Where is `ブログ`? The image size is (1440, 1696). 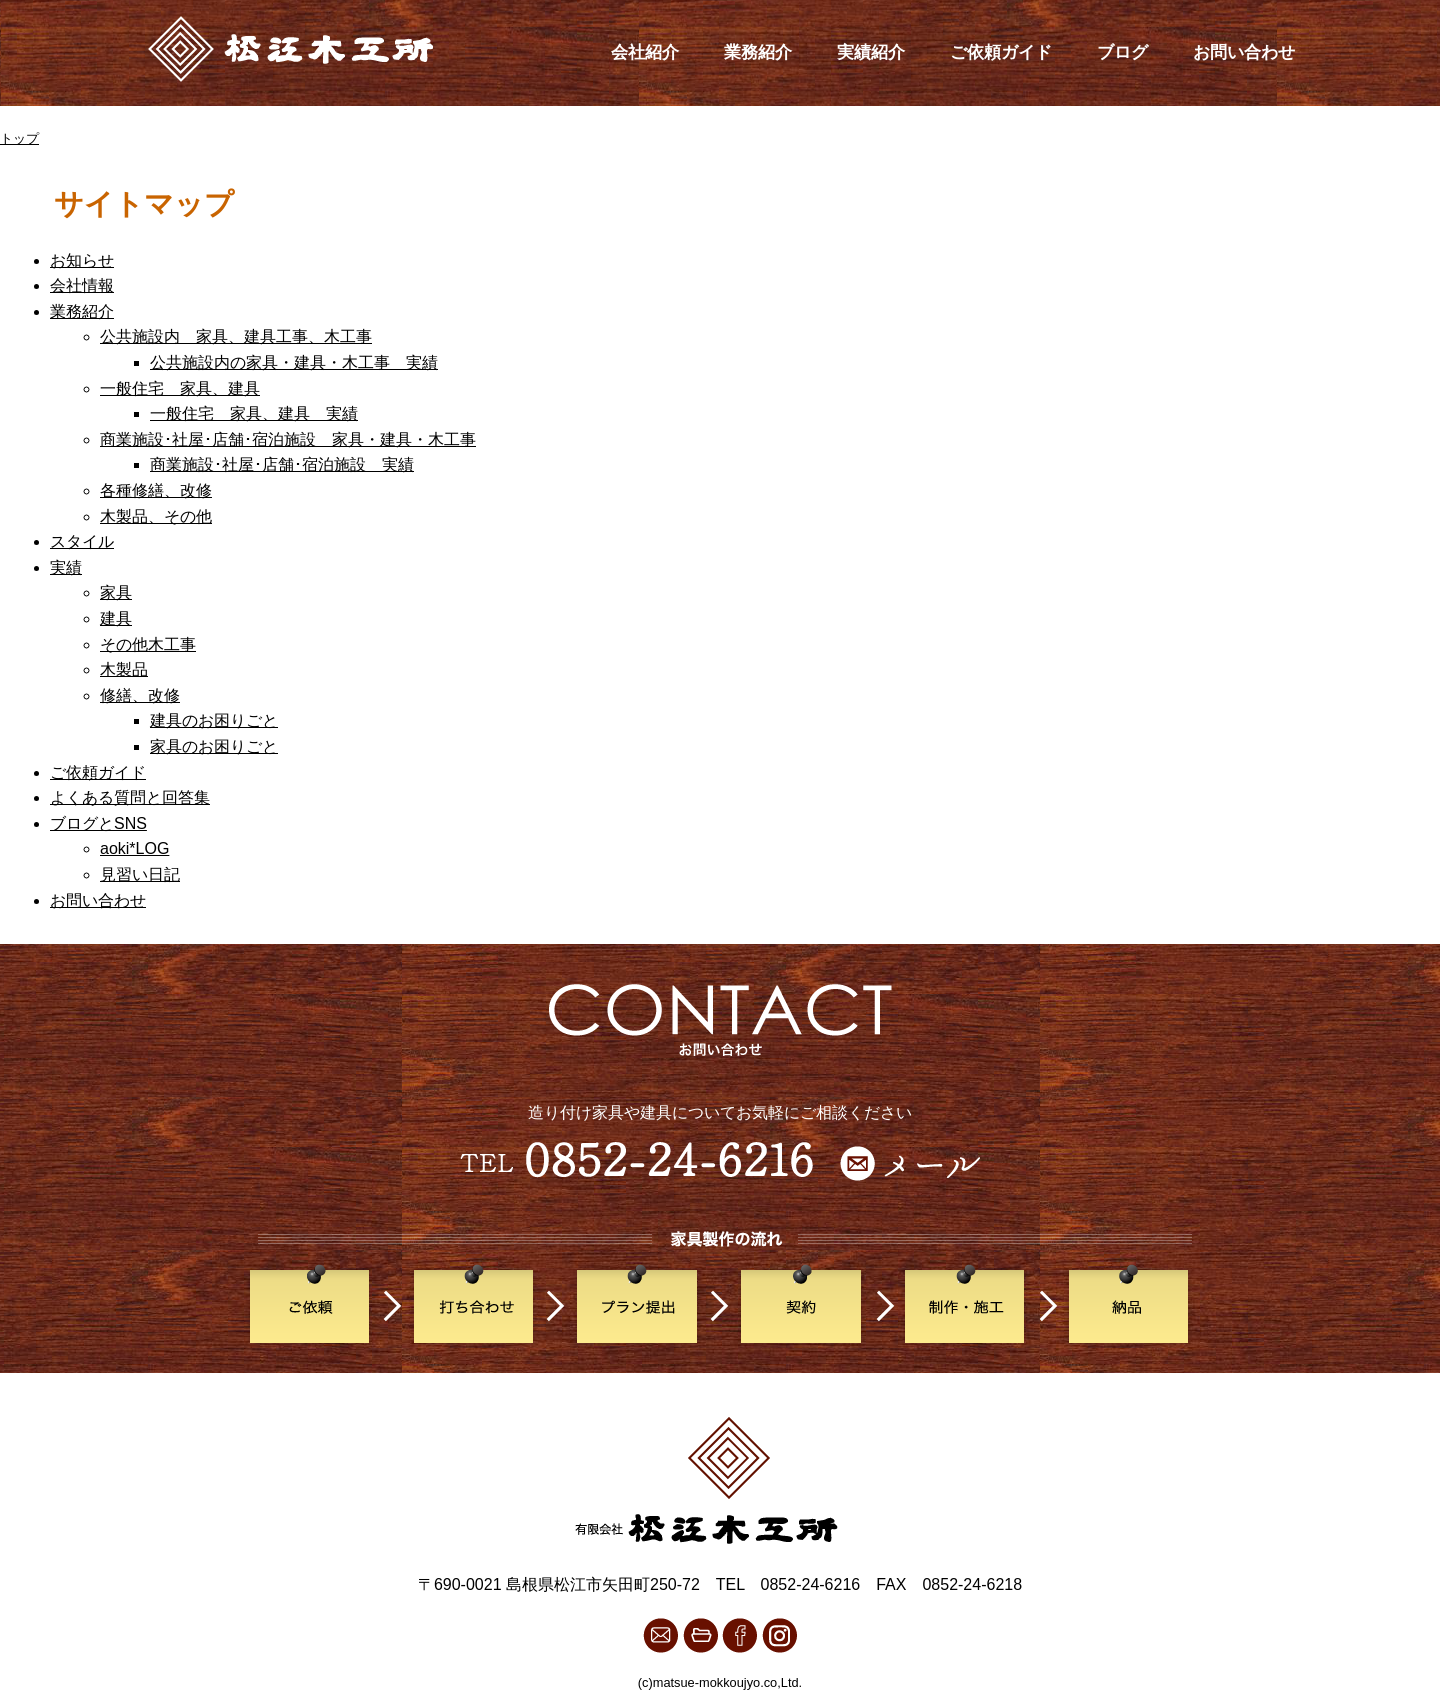 ブログ is located at coordinates (1122, 52).